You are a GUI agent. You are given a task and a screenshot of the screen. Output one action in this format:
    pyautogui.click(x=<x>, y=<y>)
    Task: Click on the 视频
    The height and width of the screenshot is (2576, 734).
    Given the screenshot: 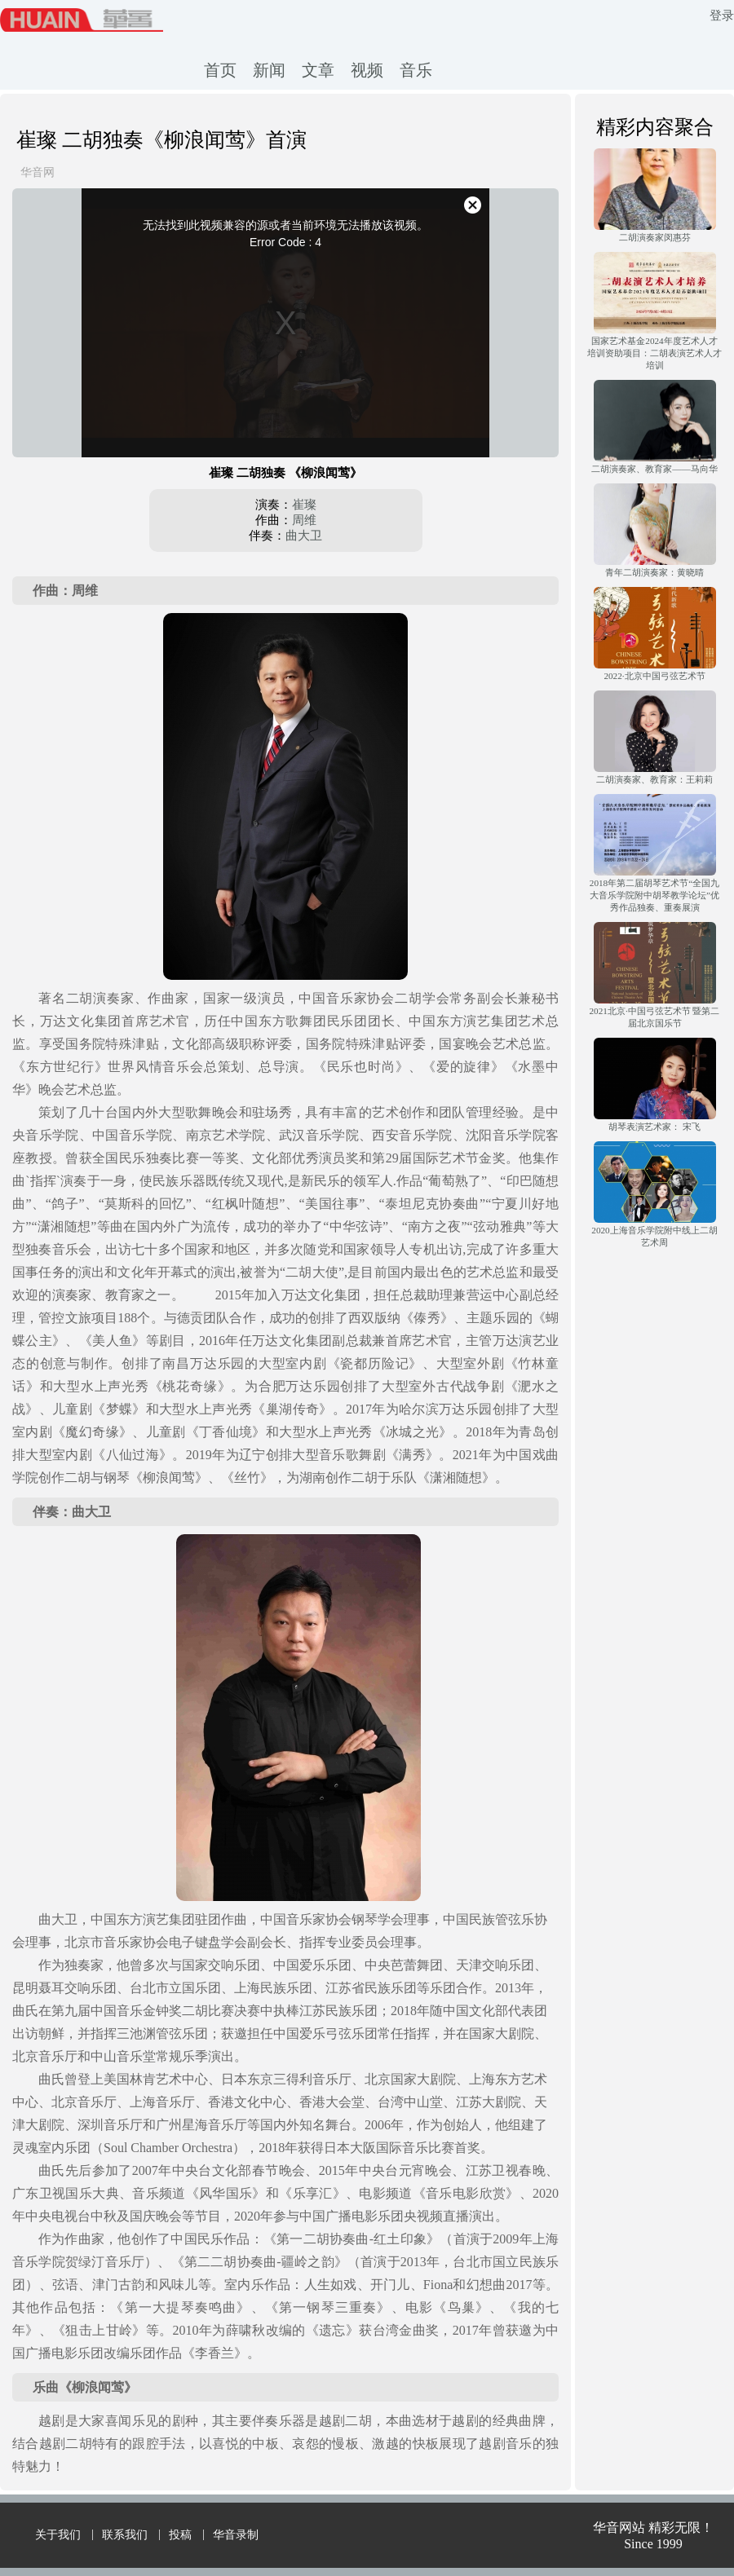 What is the action you would take?
    pyautogui.click(x=367, y=70)
    